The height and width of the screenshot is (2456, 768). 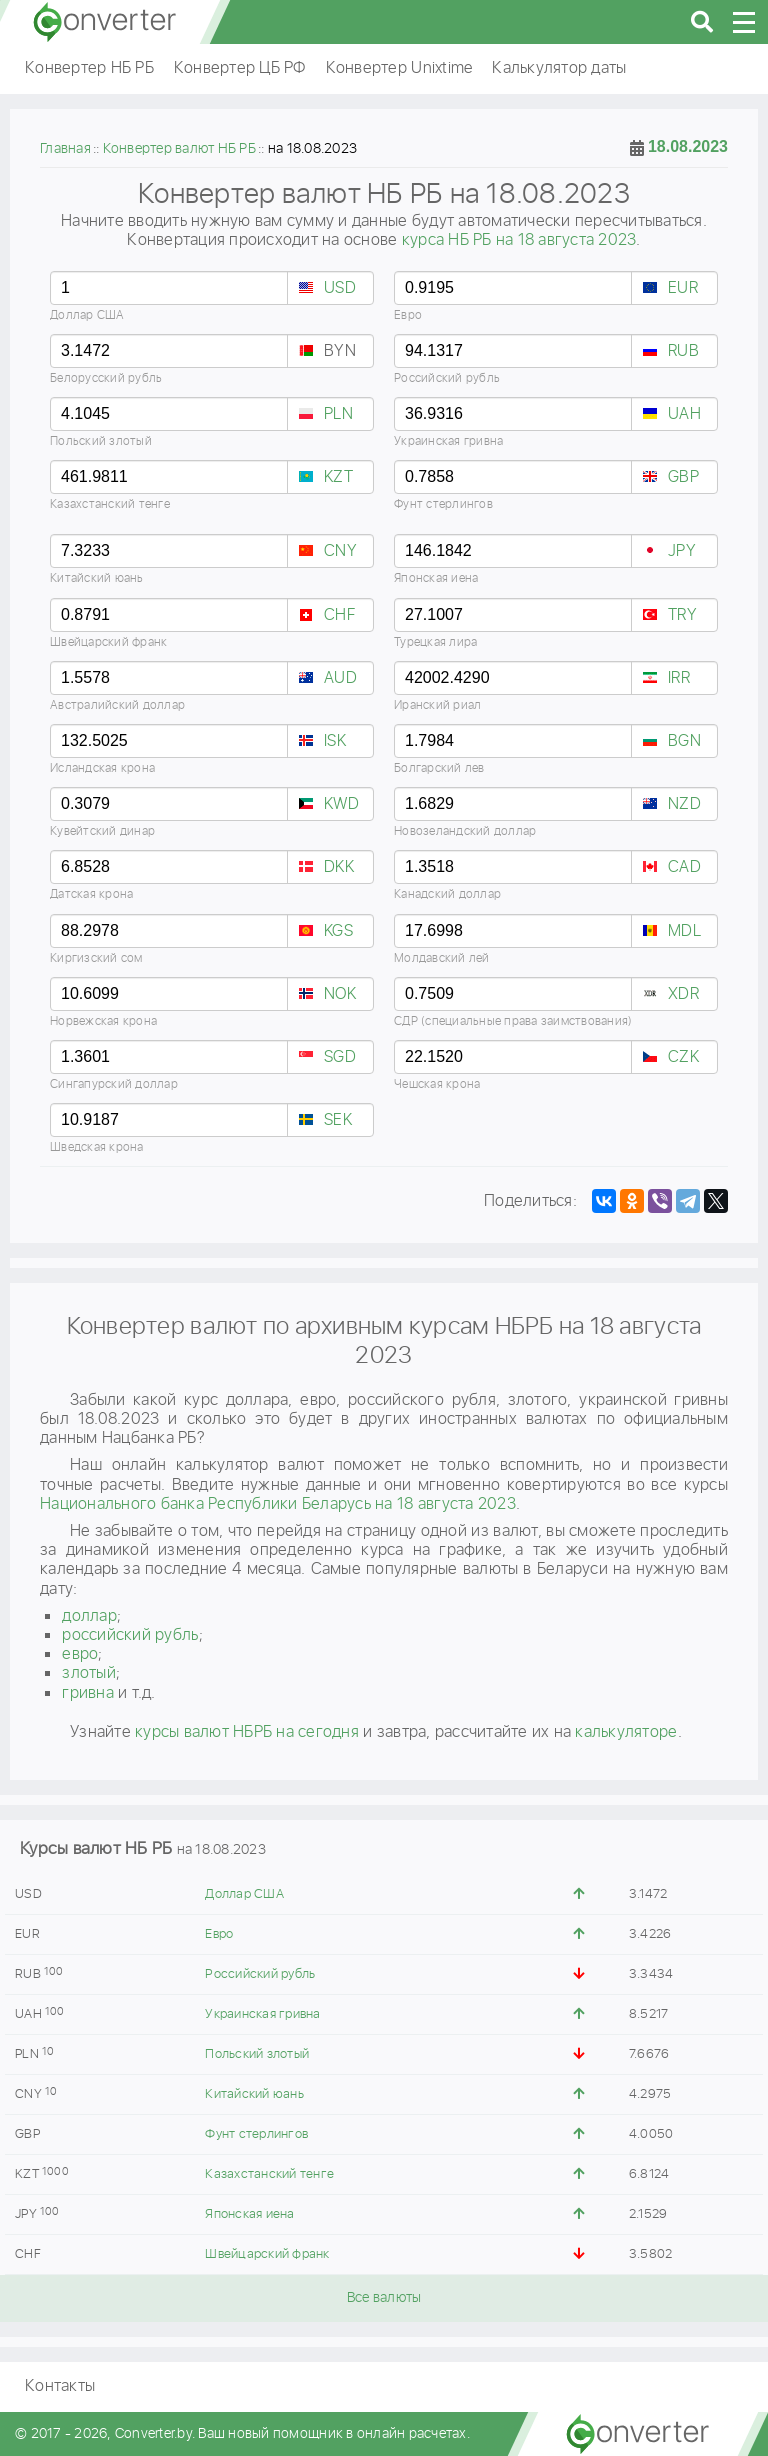 I want to click on Шведская крона, so click(x=97, y=1147).